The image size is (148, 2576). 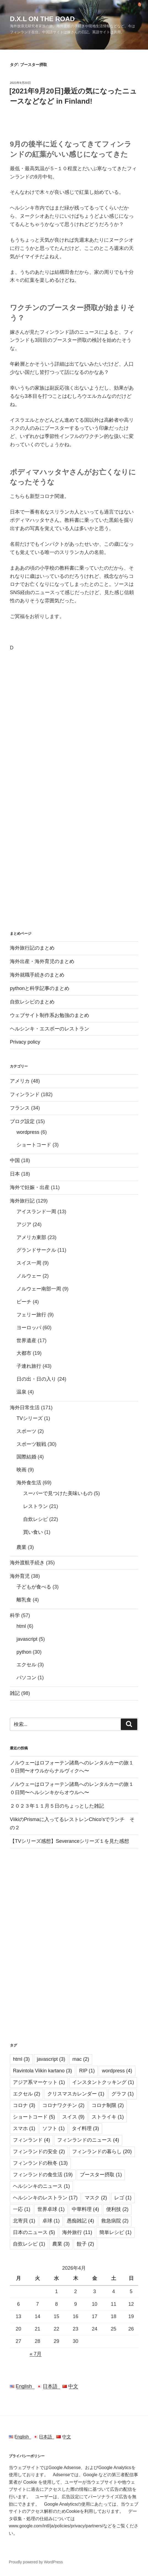 I want to click on 卓球 [卓球 (1個の項目)], so click(x=51, y=2221).